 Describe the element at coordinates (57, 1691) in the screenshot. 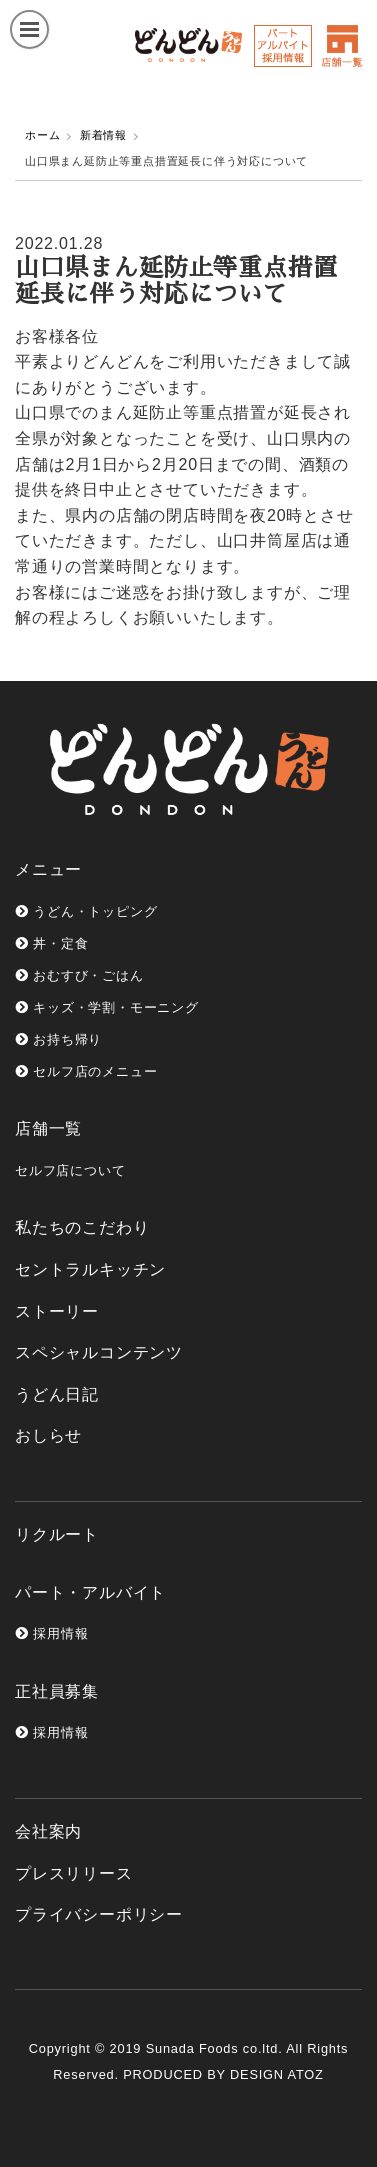

I see `正社員募集` at that location.